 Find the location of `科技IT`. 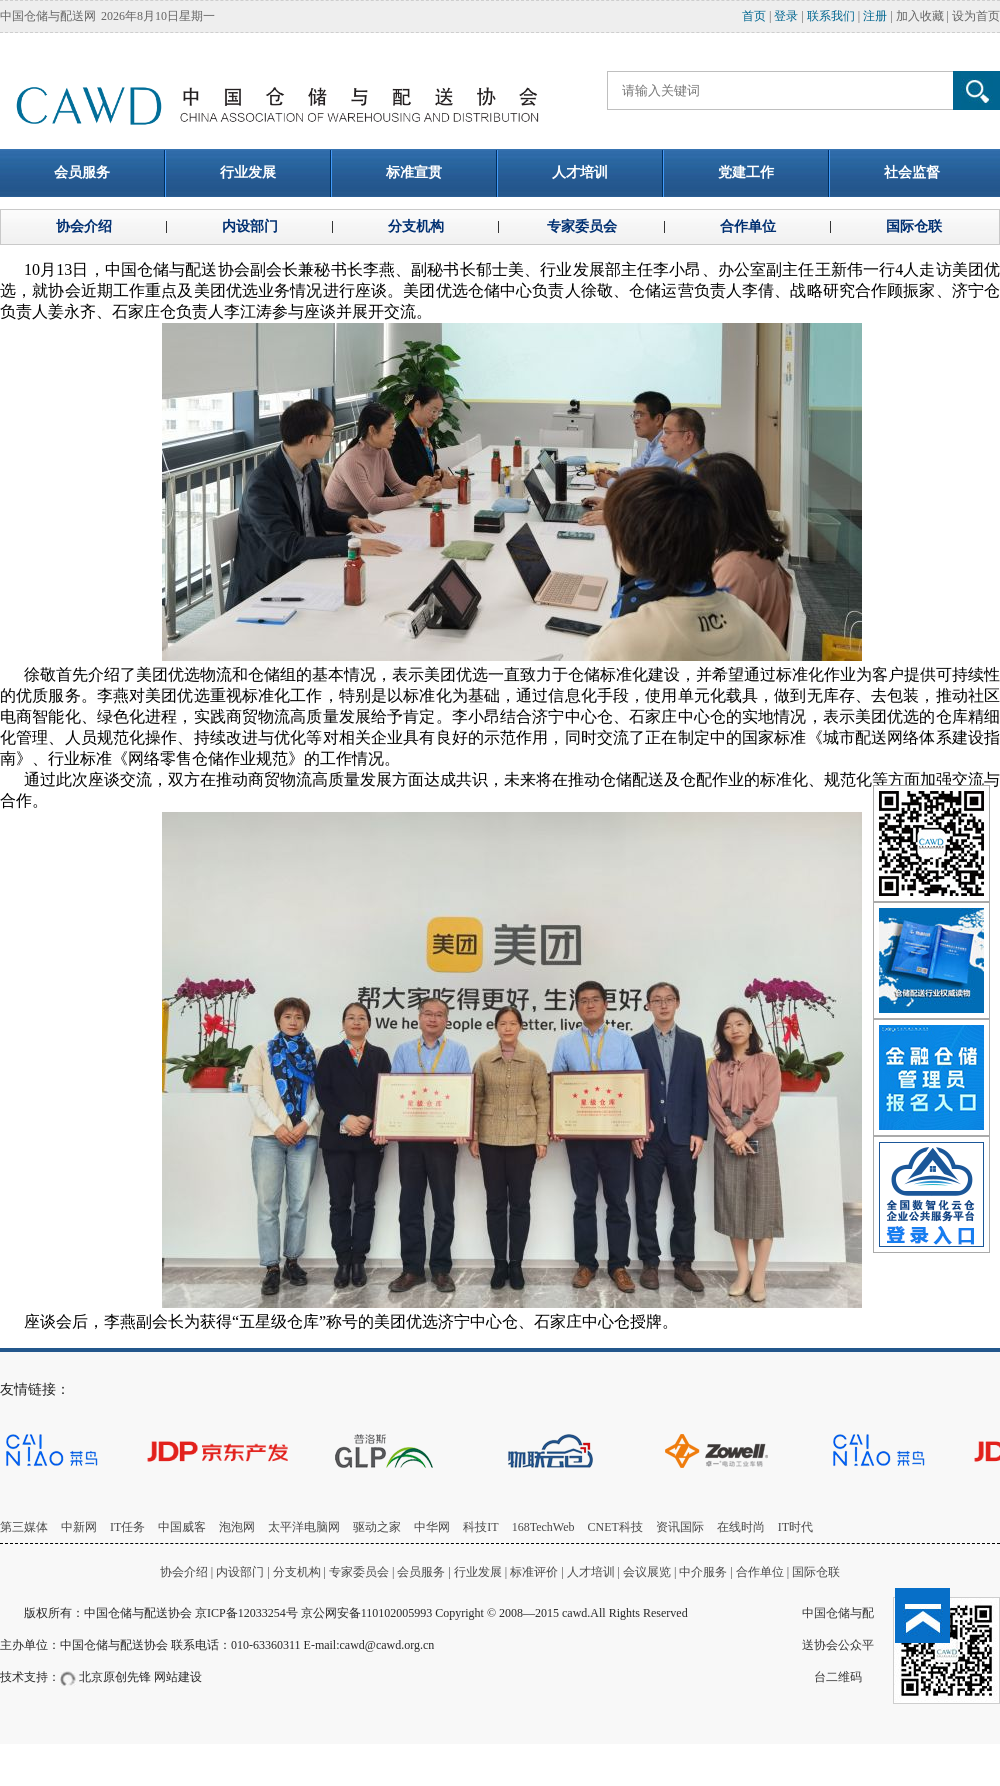

科技IT is located at coordinates (480, 1527).